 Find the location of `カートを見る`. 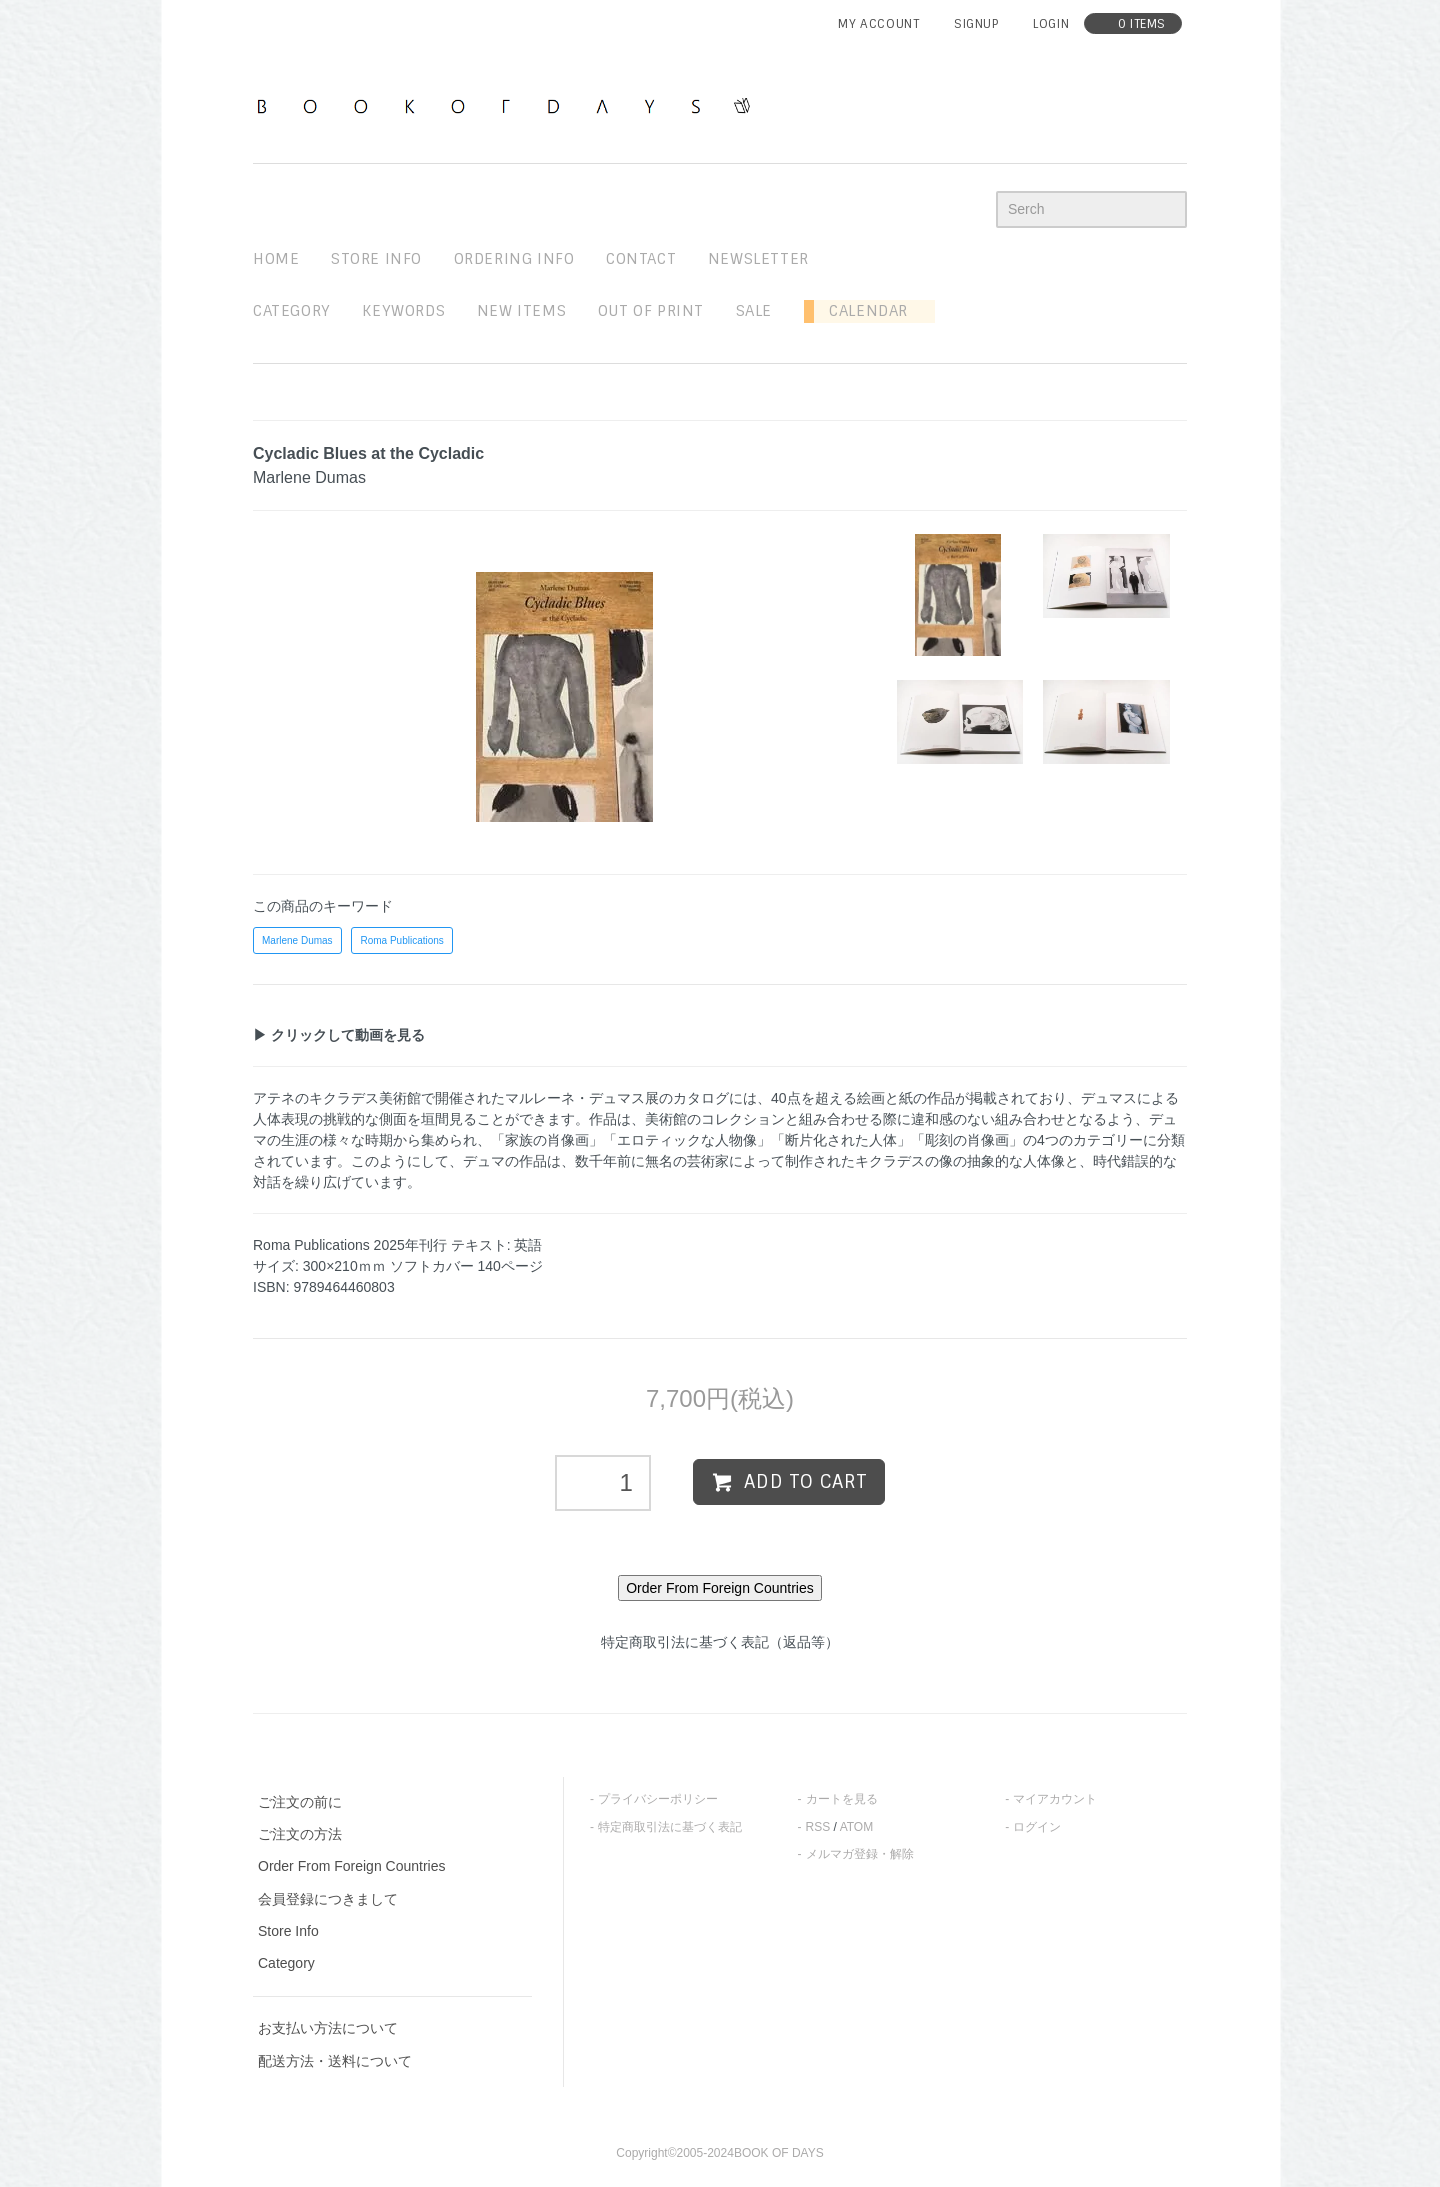

カートを見る is located at coordinates (842, 1799).